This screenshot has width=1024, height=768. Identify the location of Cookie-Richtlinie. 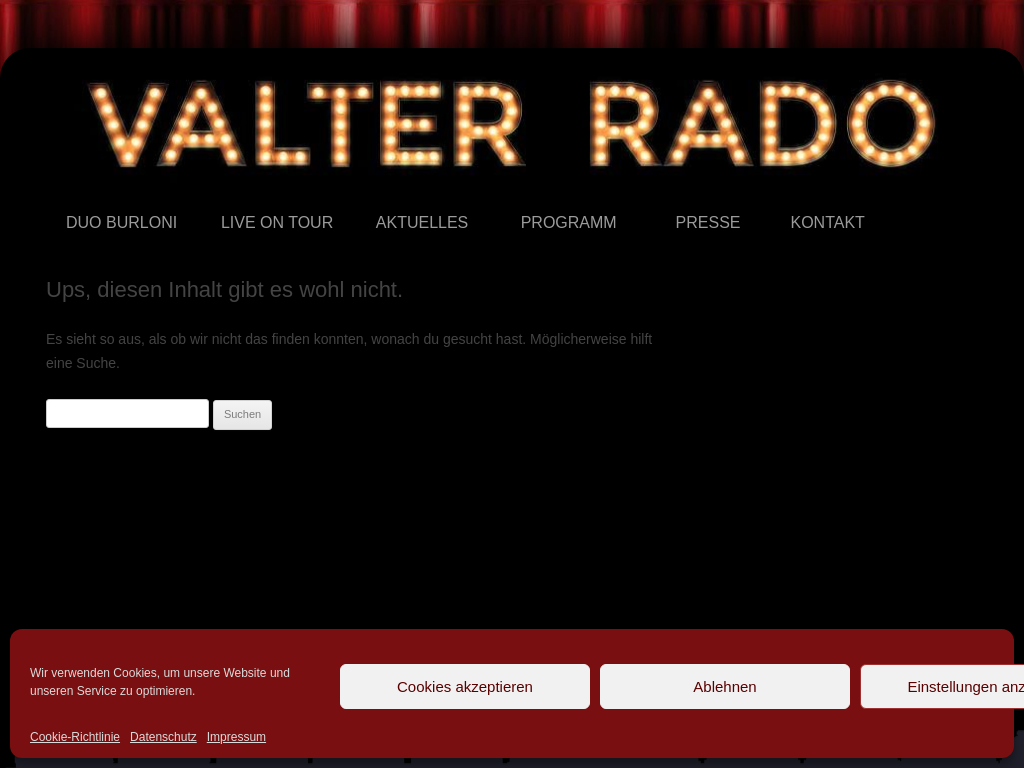
(75, 737).